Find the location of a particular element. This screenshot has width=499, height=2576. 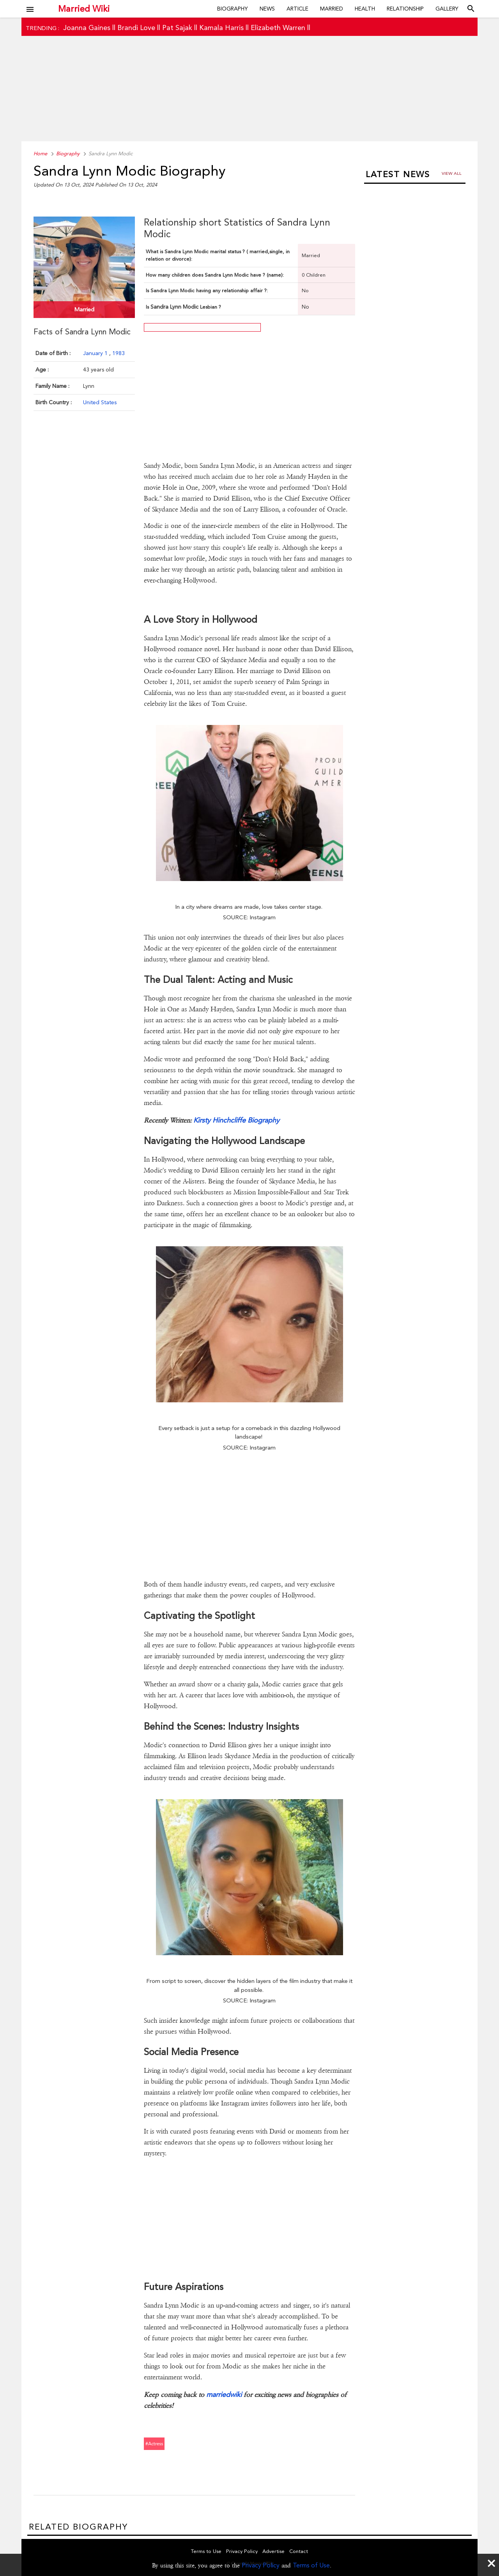

Brandi Love is located at coordinates (136, 27).